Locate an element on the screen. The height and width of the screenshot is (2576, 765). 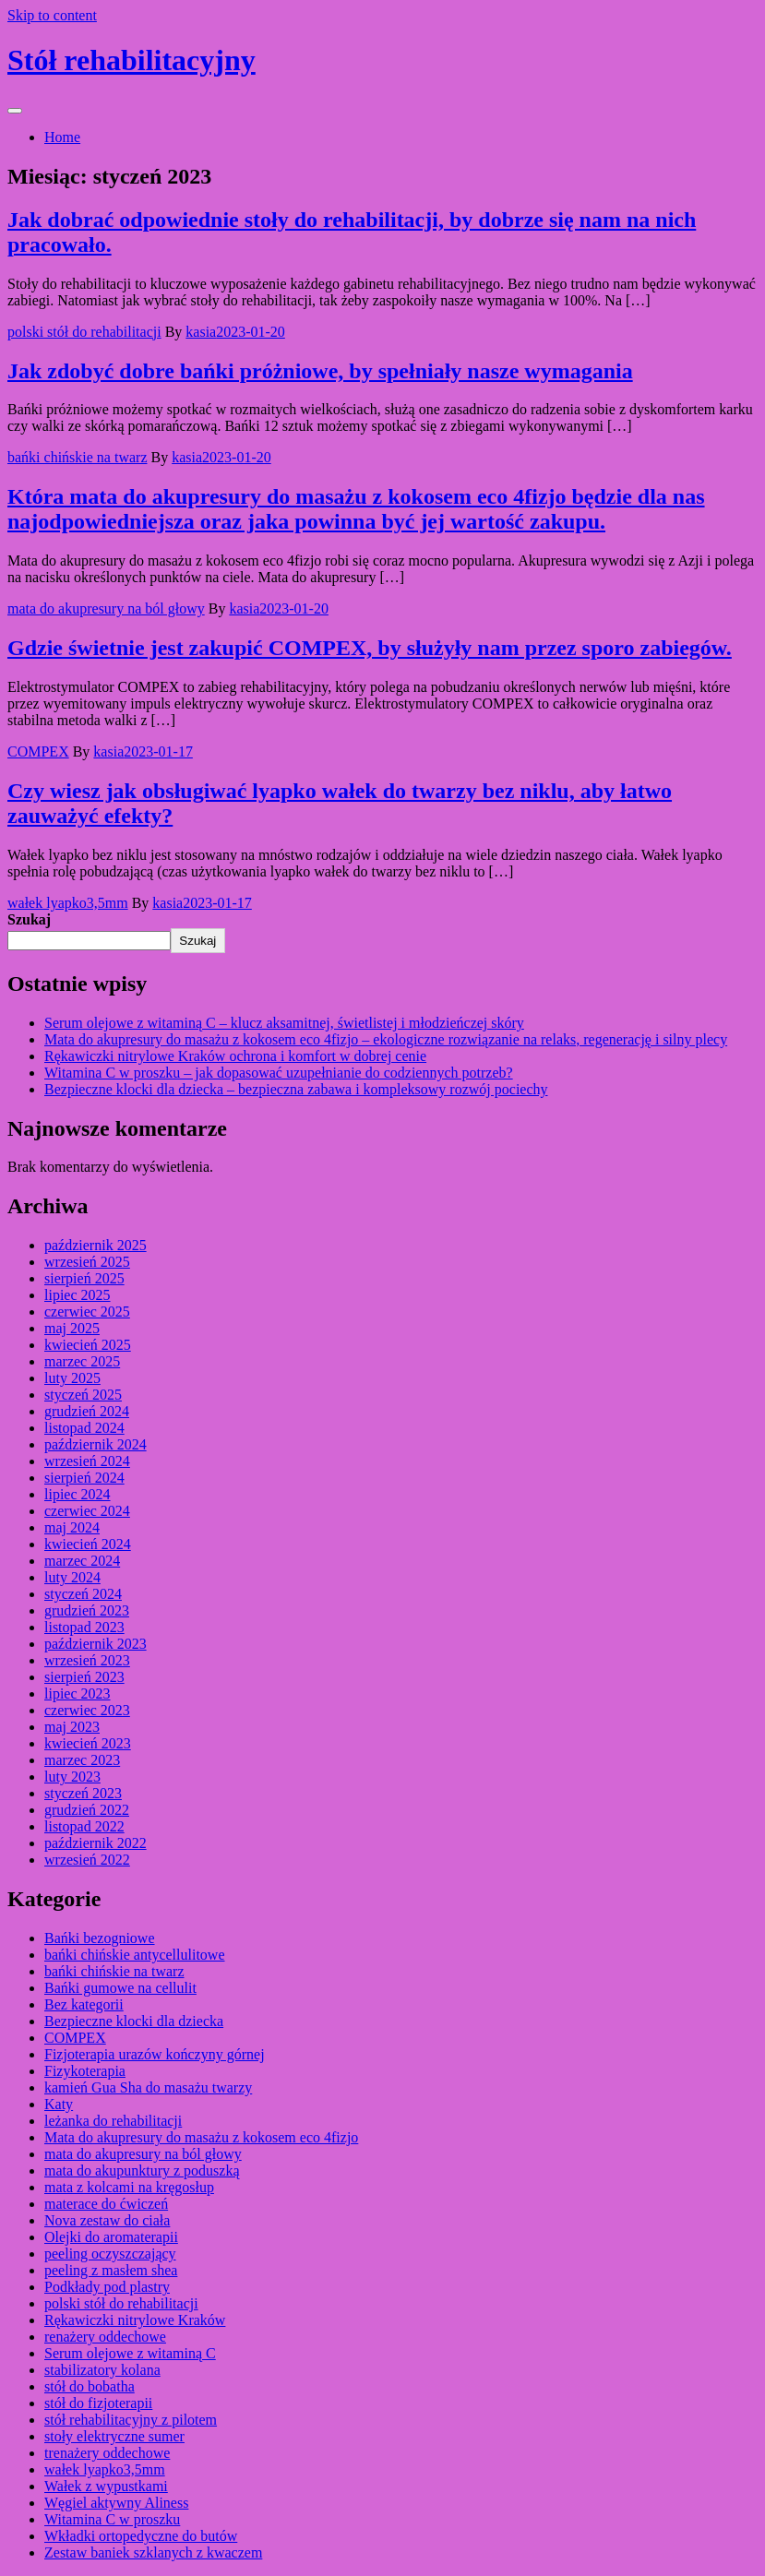
wrzesień 2022 is located at coordinates (87, 1859).